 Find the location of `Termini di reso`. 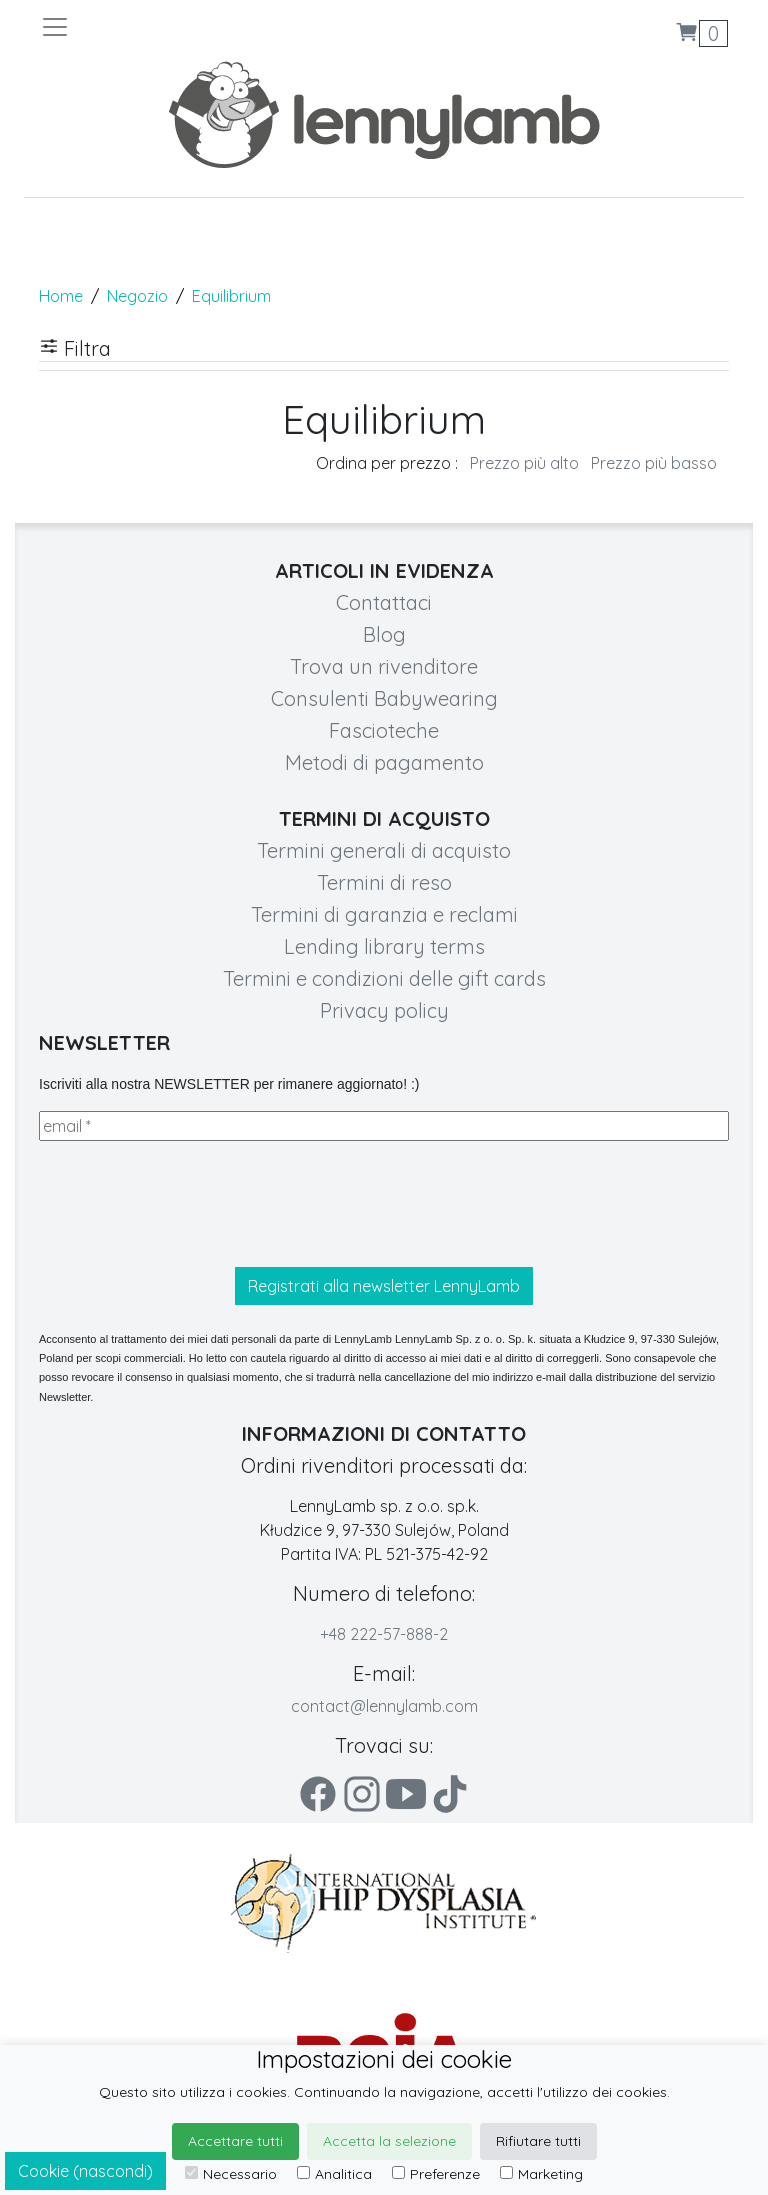

Termini di reso is located at coordinates (384, 882).